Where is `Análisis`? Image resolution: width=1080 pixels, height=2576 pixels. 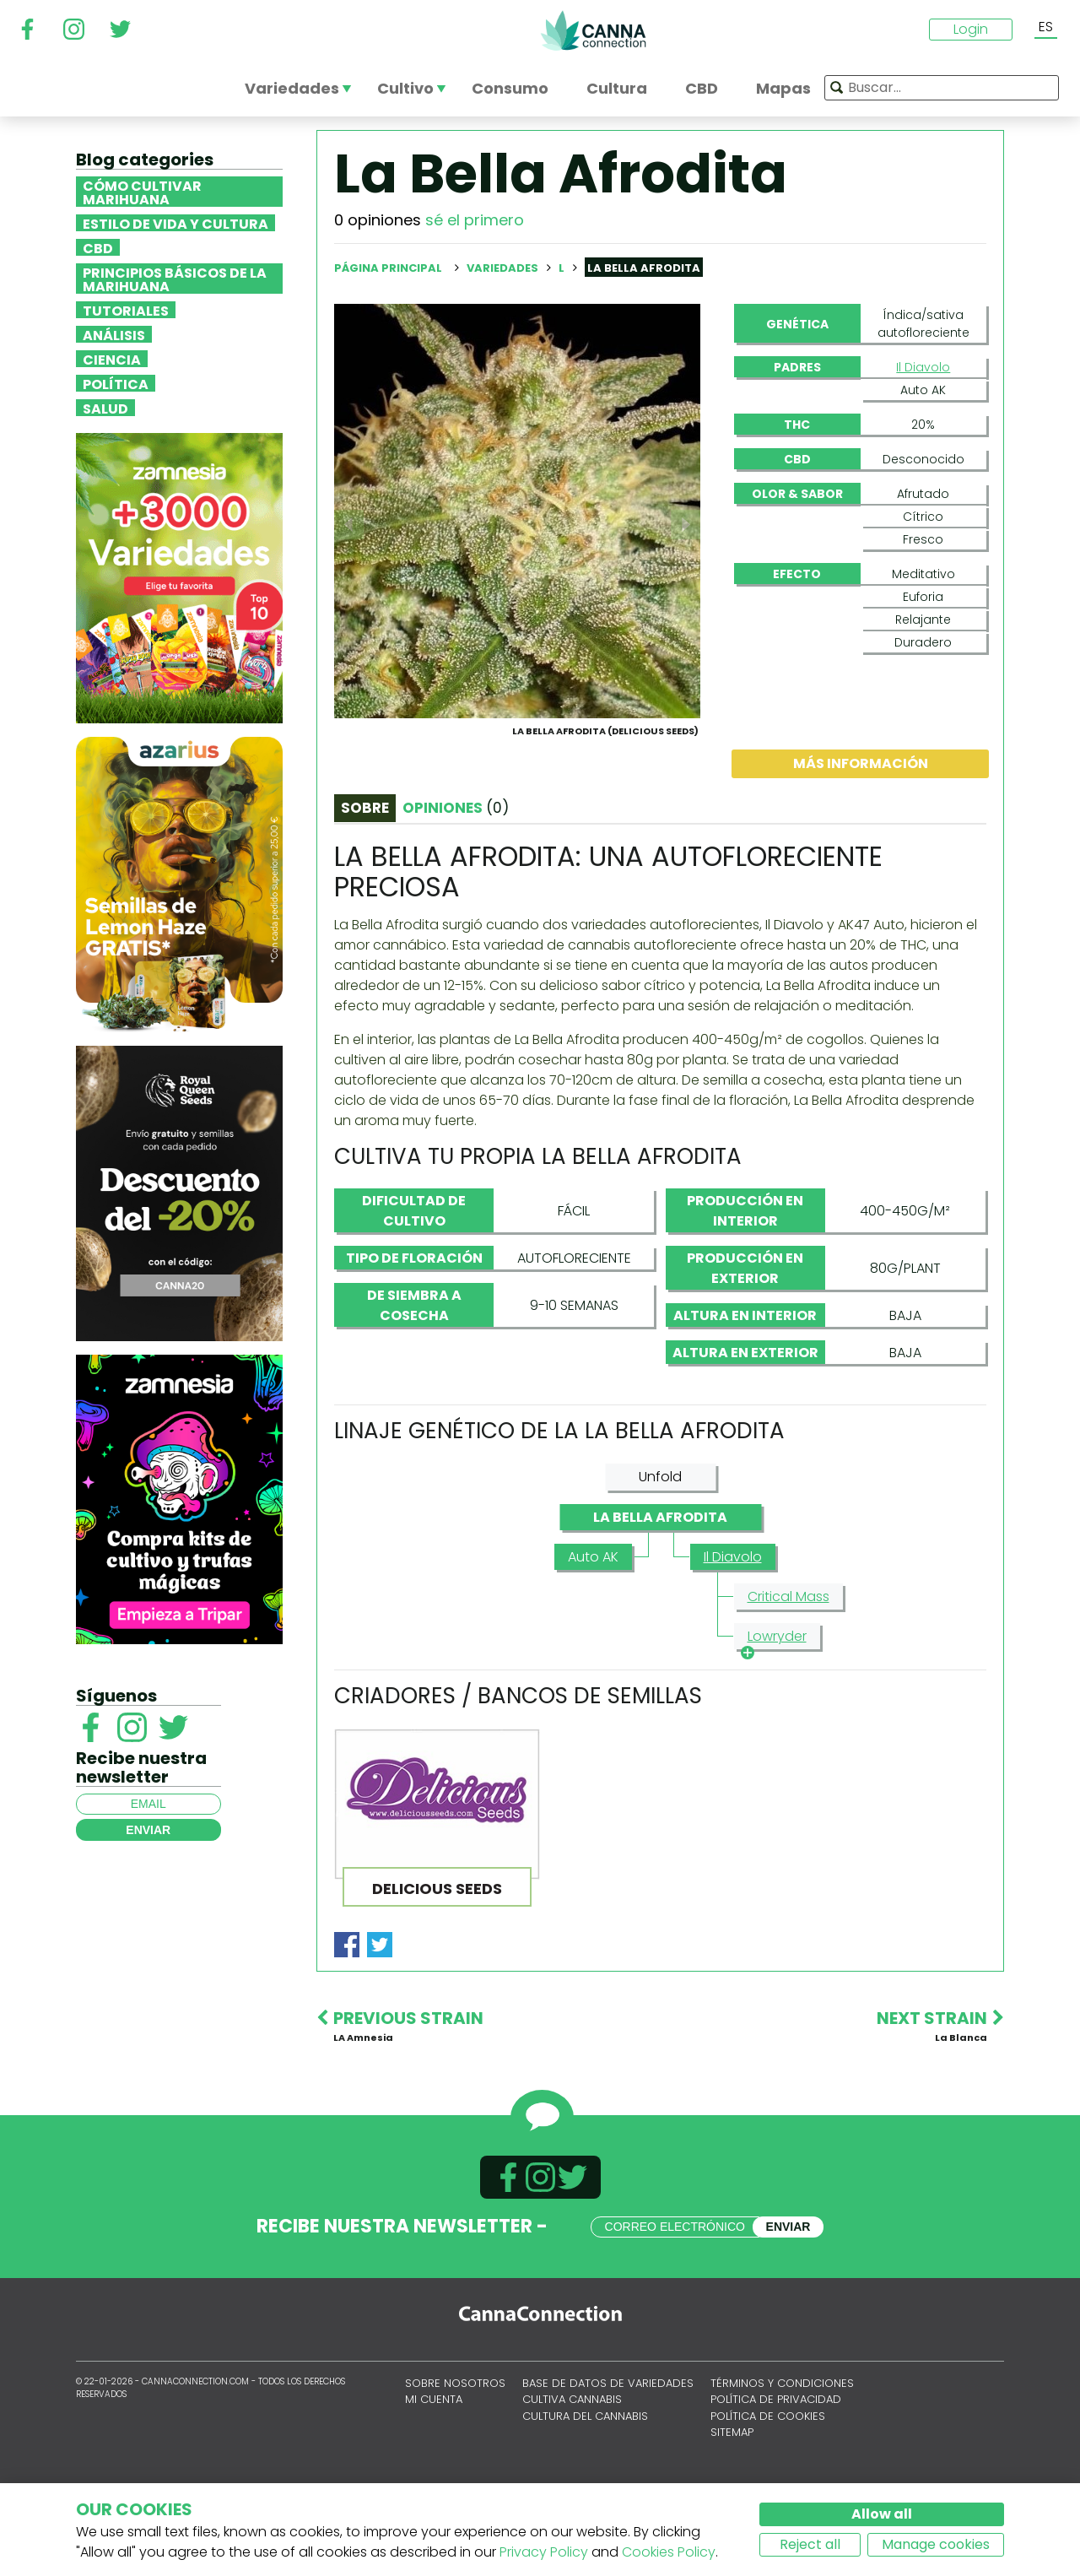
Análisis is located at coordinates (114, 334).